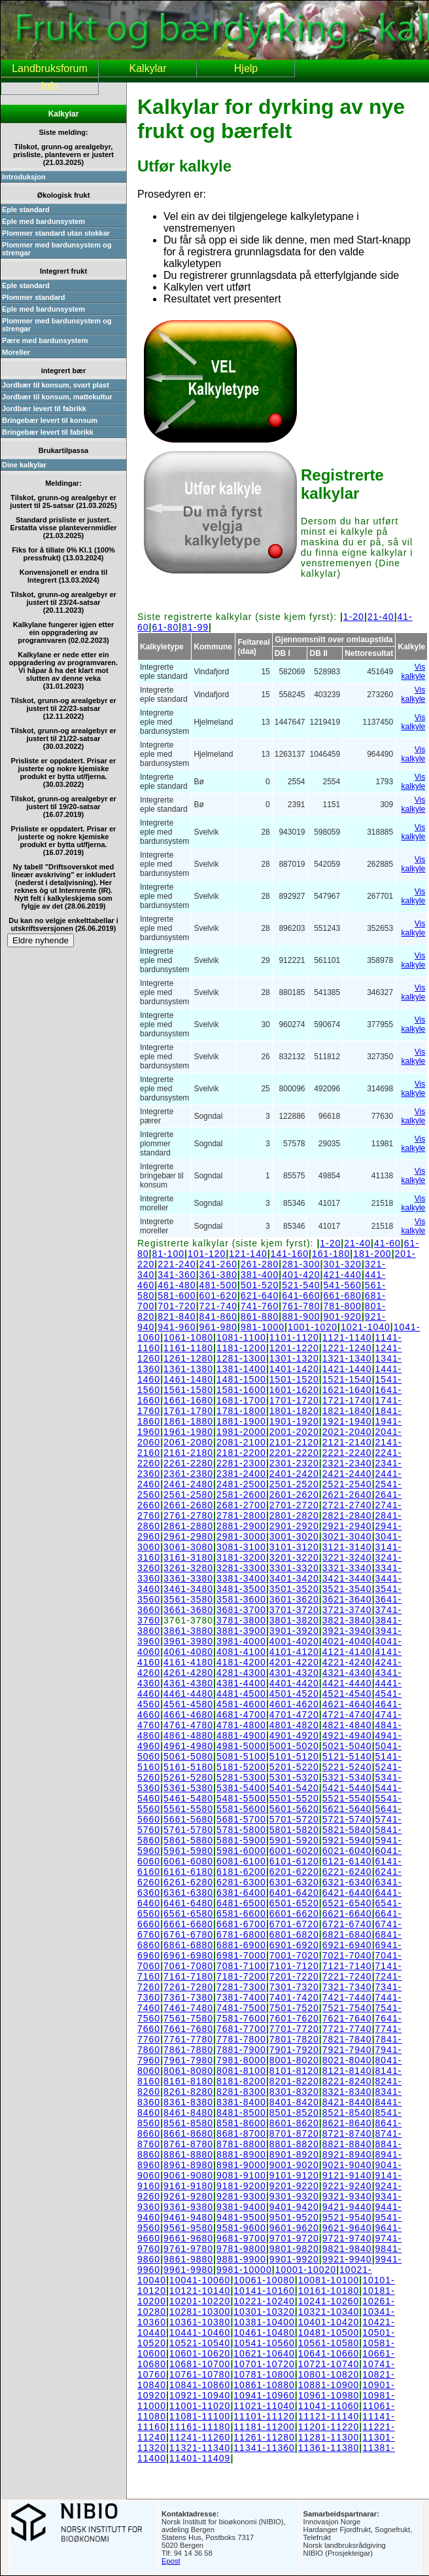 The width and height of the screenshot is (429, 2576). What do you see at coordinates (294, 1400) in the screenshot?
I see `1701-1720` at bounding box center [294, 1400].